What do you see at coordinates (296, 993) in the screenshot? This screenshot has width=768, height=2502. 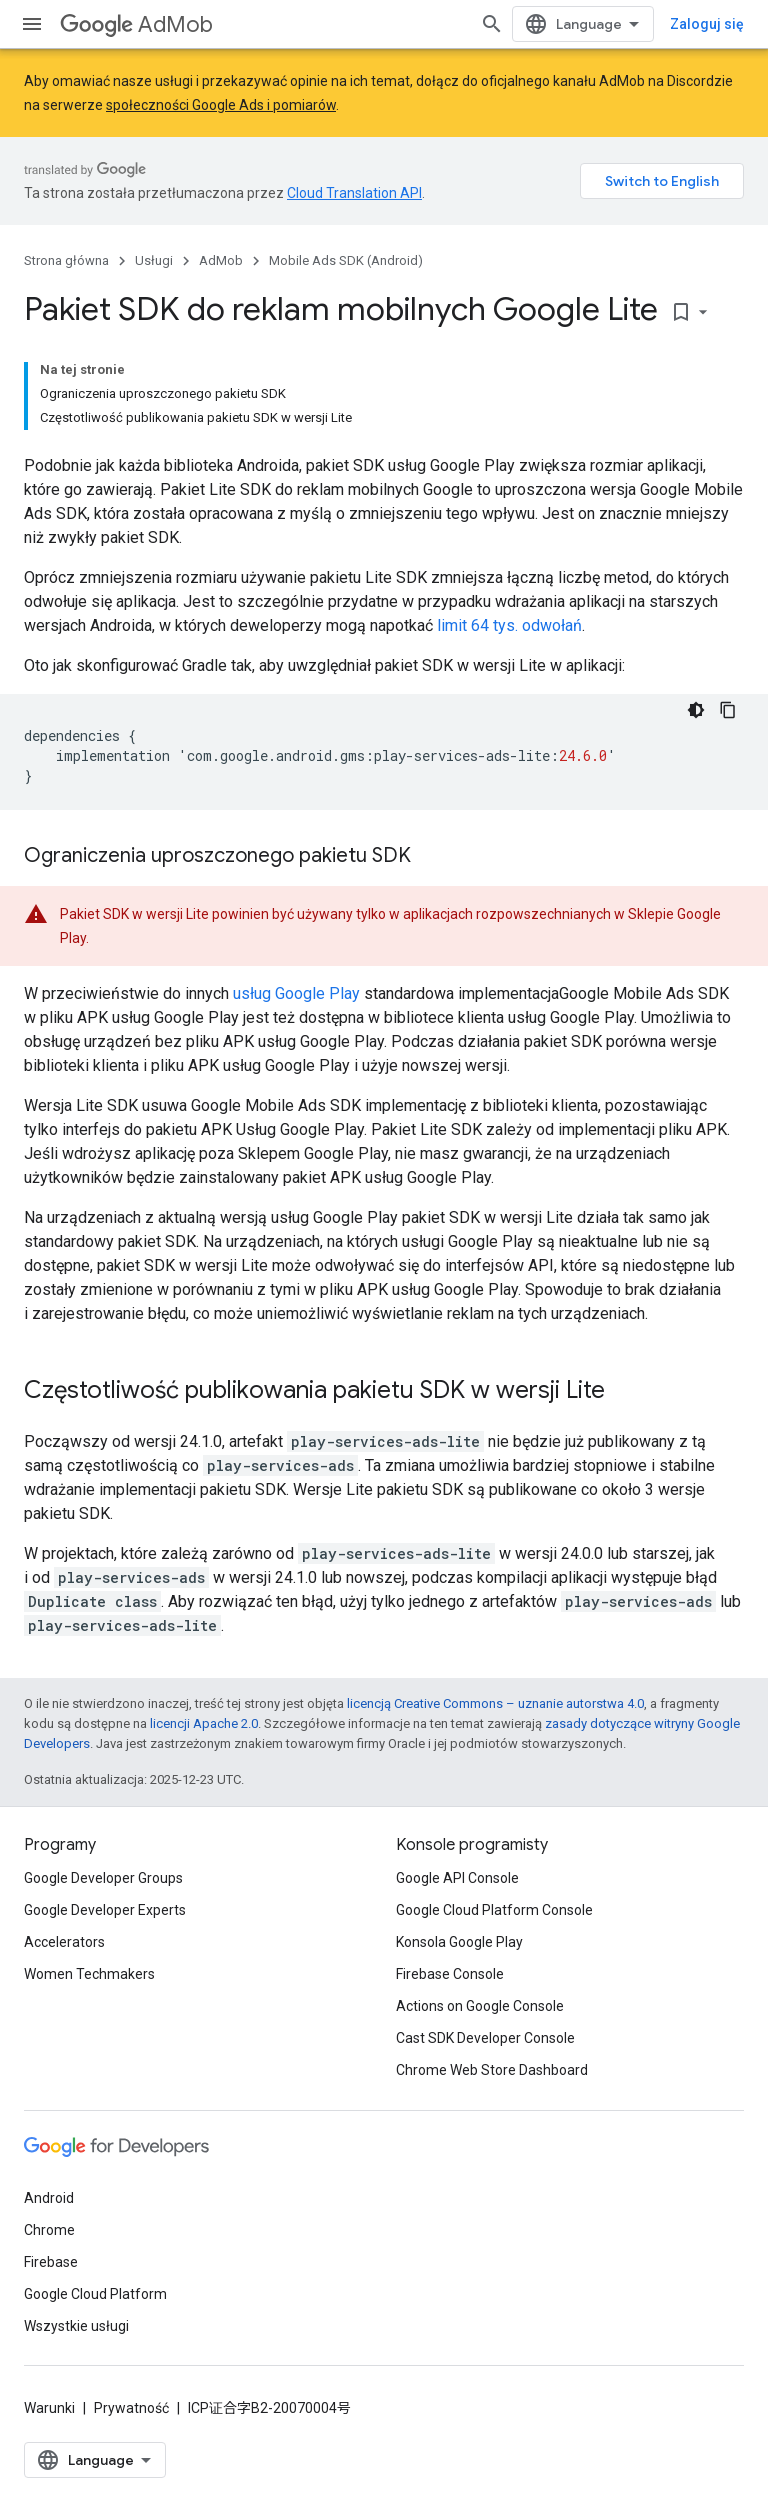 I see `usług Google Play` at bounding box center [296, 993].